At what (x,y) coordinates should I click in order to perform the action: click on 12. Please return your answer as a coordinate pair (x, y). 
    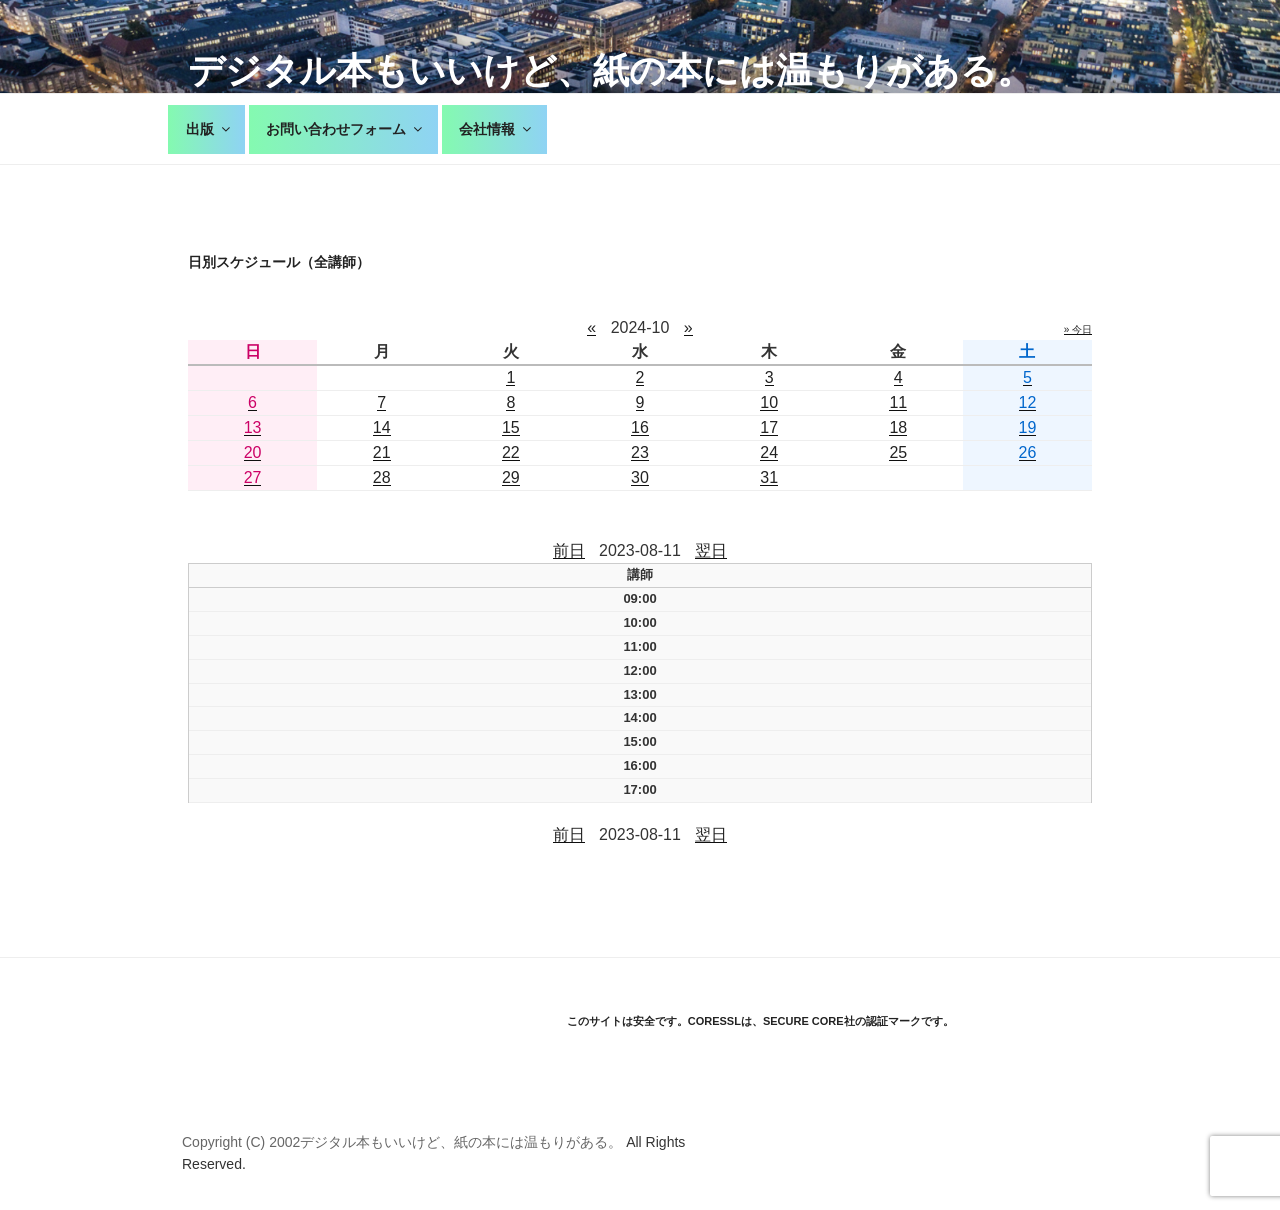
    Looking at the image, I should click on (1028, 402).